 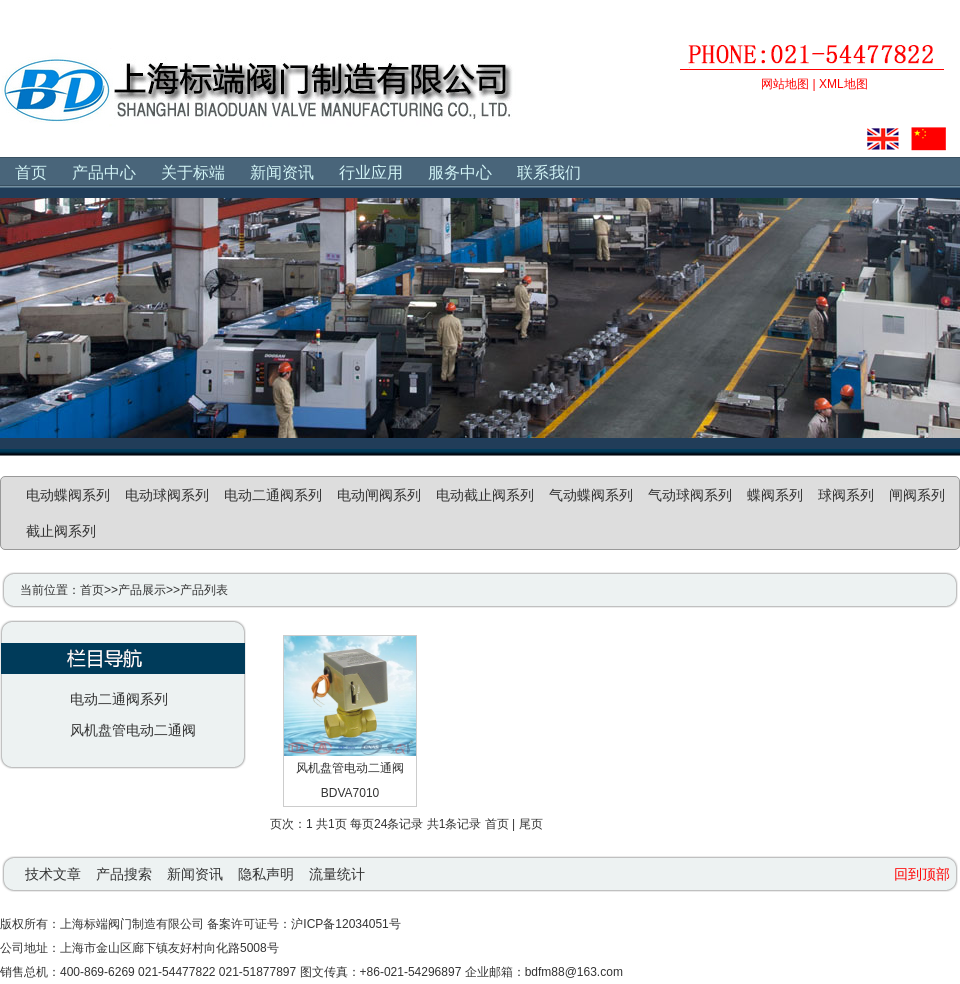 What do you see at coordinates (485, 495) in the screenshot?
I see `电动截止阀系列` at bounding box center [485, 495].